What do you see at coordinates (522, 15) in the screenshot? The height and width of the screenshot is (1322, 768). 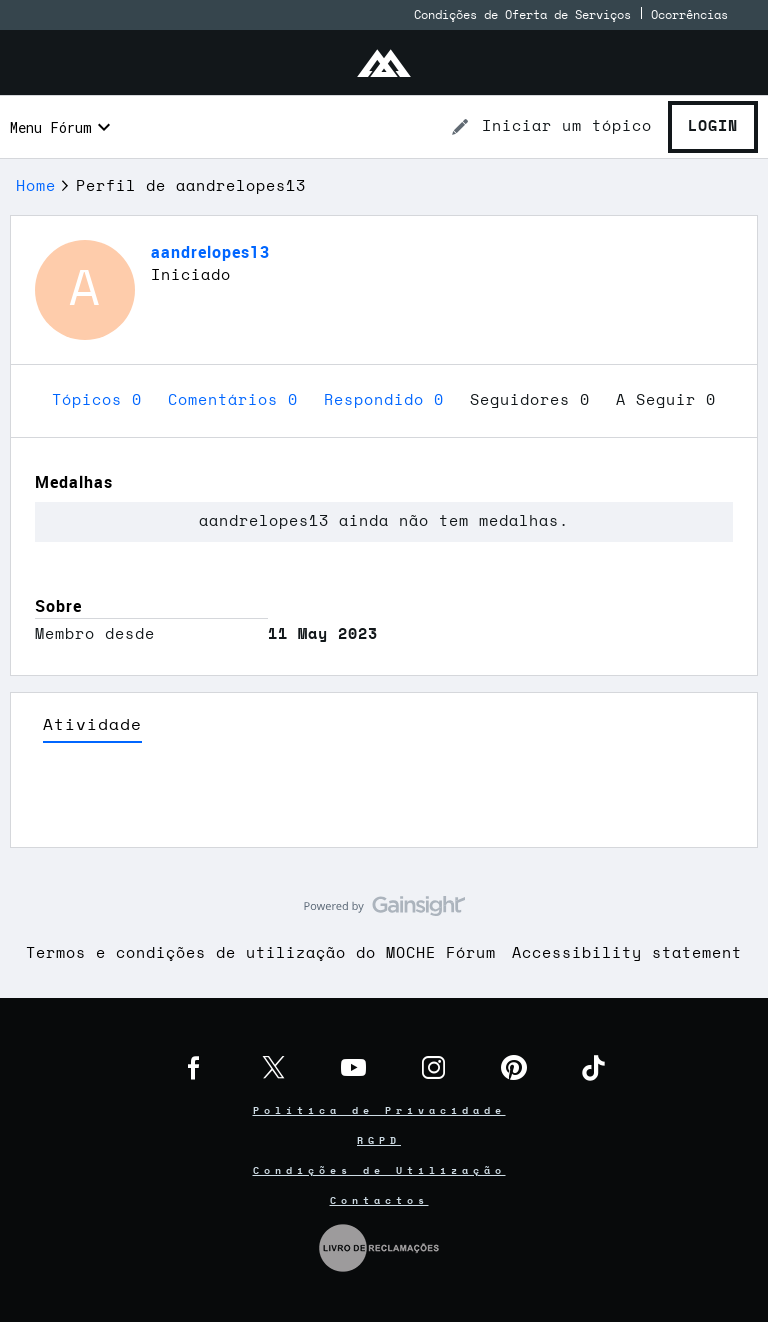 I see `Condições de Oferta de Serviços` at bounding box center [522, 15].